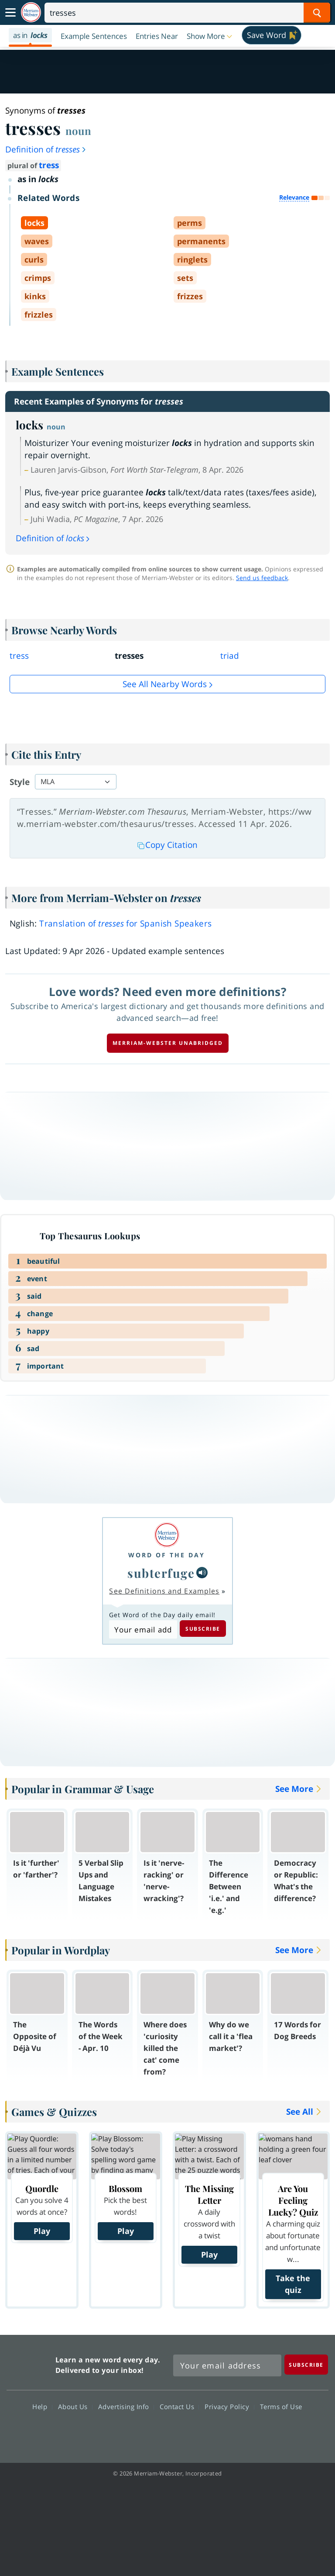  I want to click on [Toggle navigation], so click(10, 12).